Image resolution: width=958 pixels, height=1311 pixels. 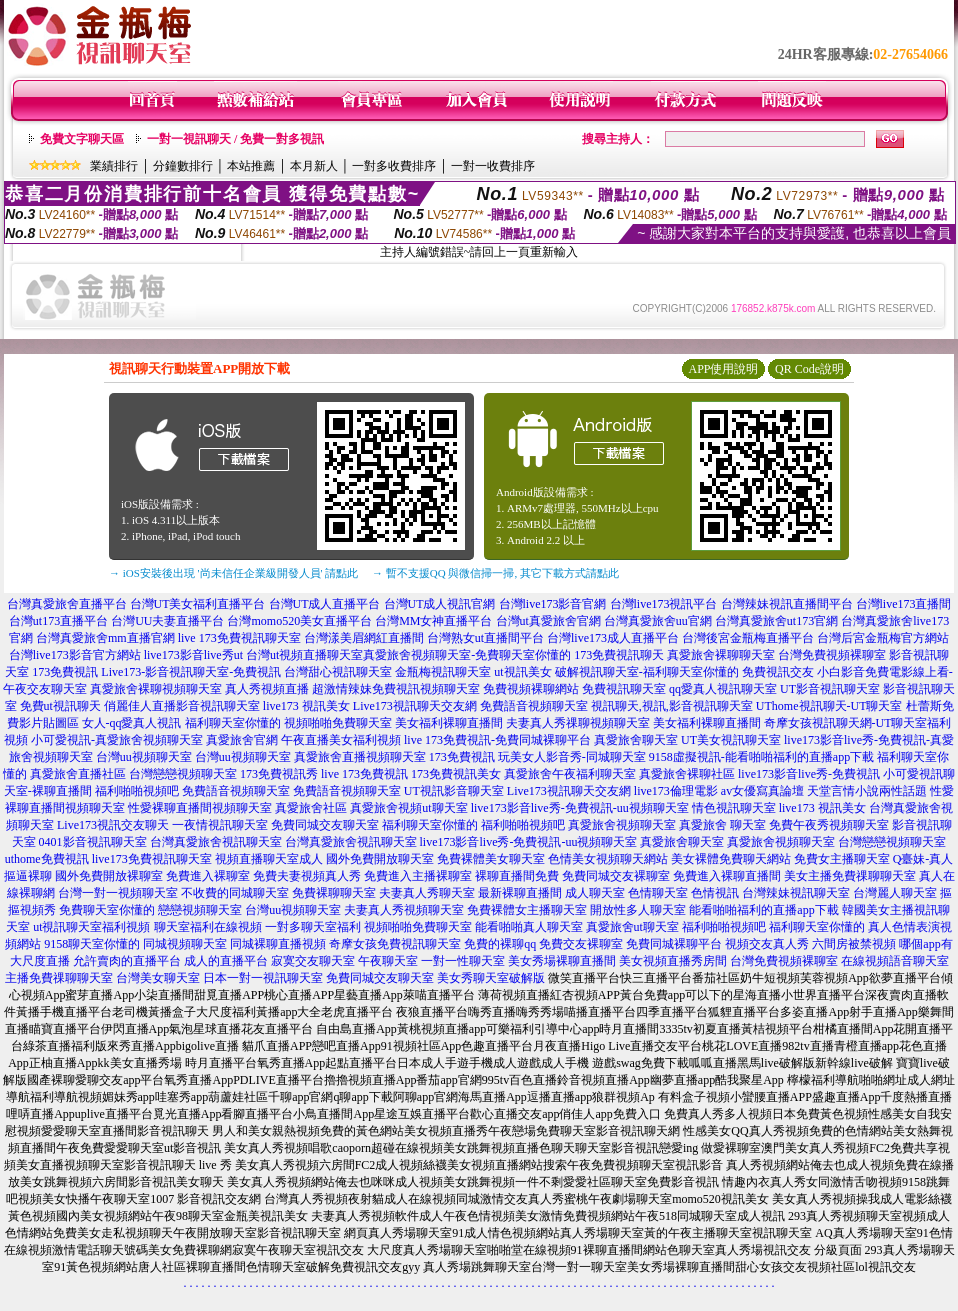 I want to click on 裸聊直播間免費, so click(x=517, y=876).